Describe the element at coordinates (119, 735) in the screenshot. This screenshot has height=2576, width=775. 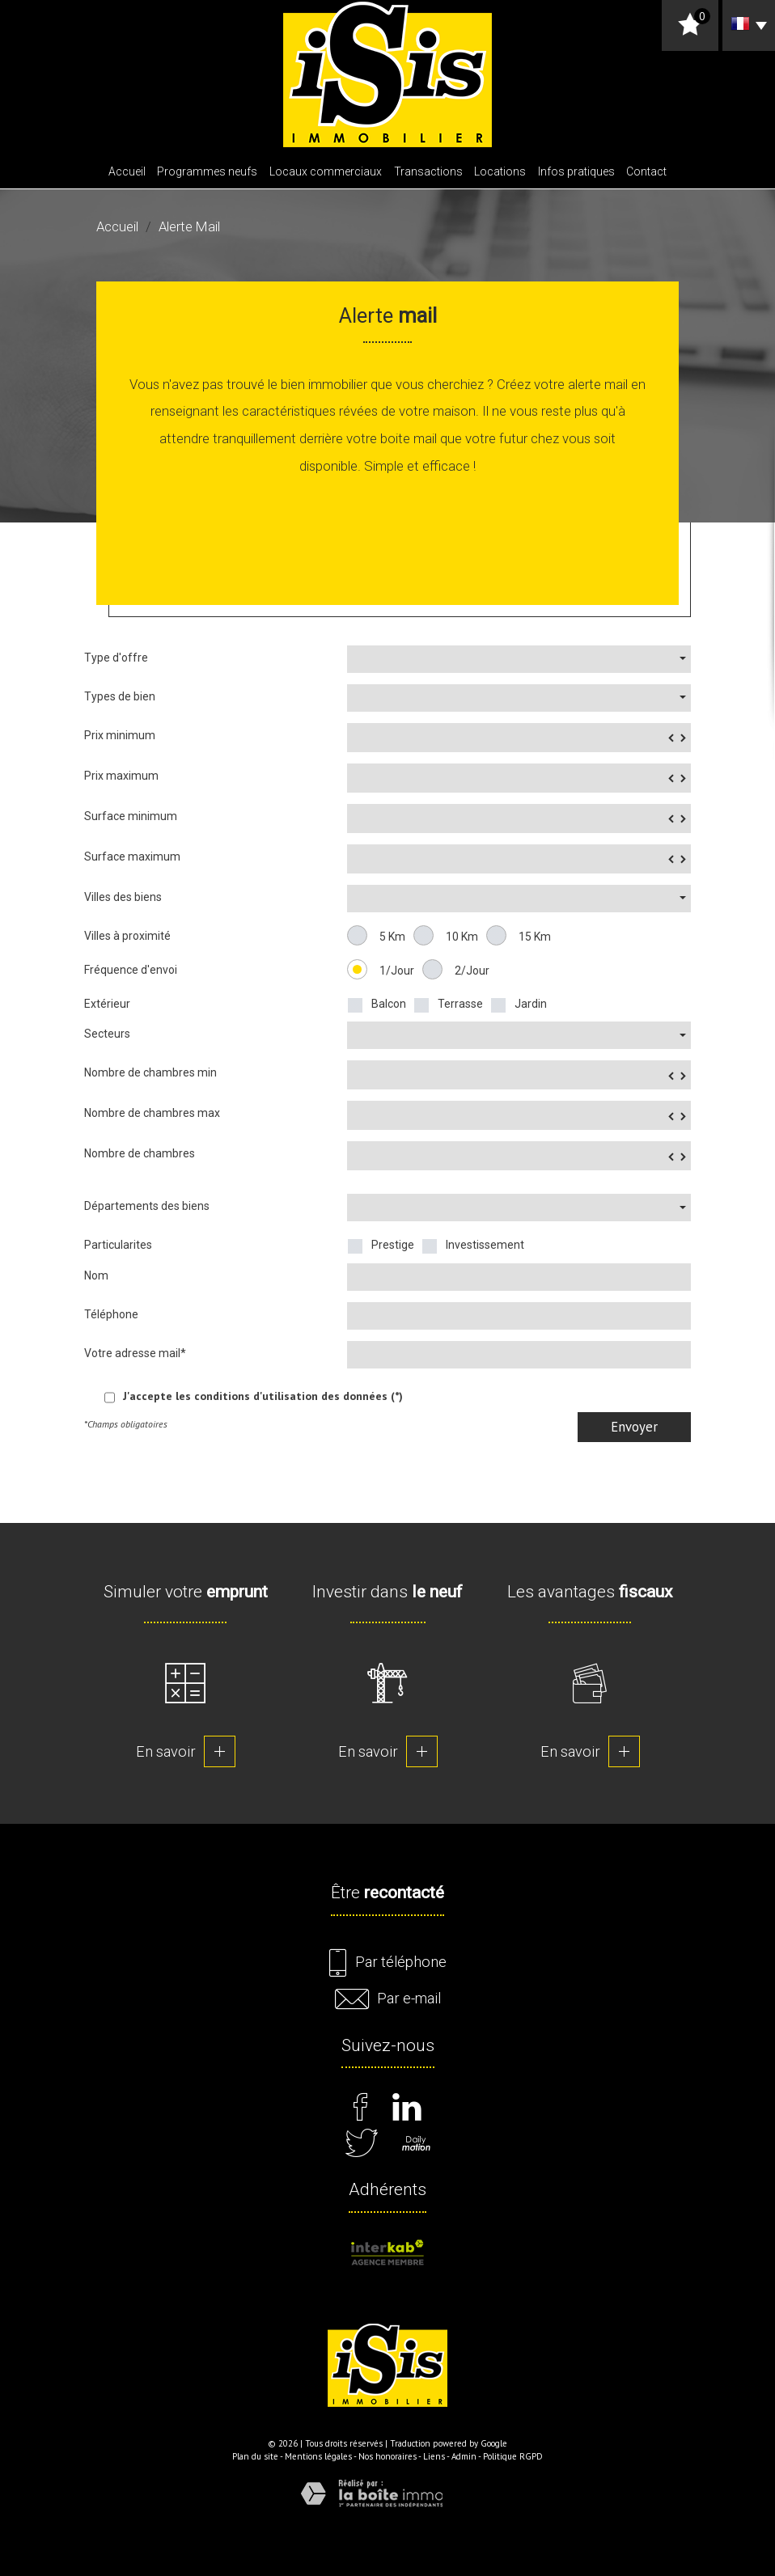
I see `Prix minimum` at that location.